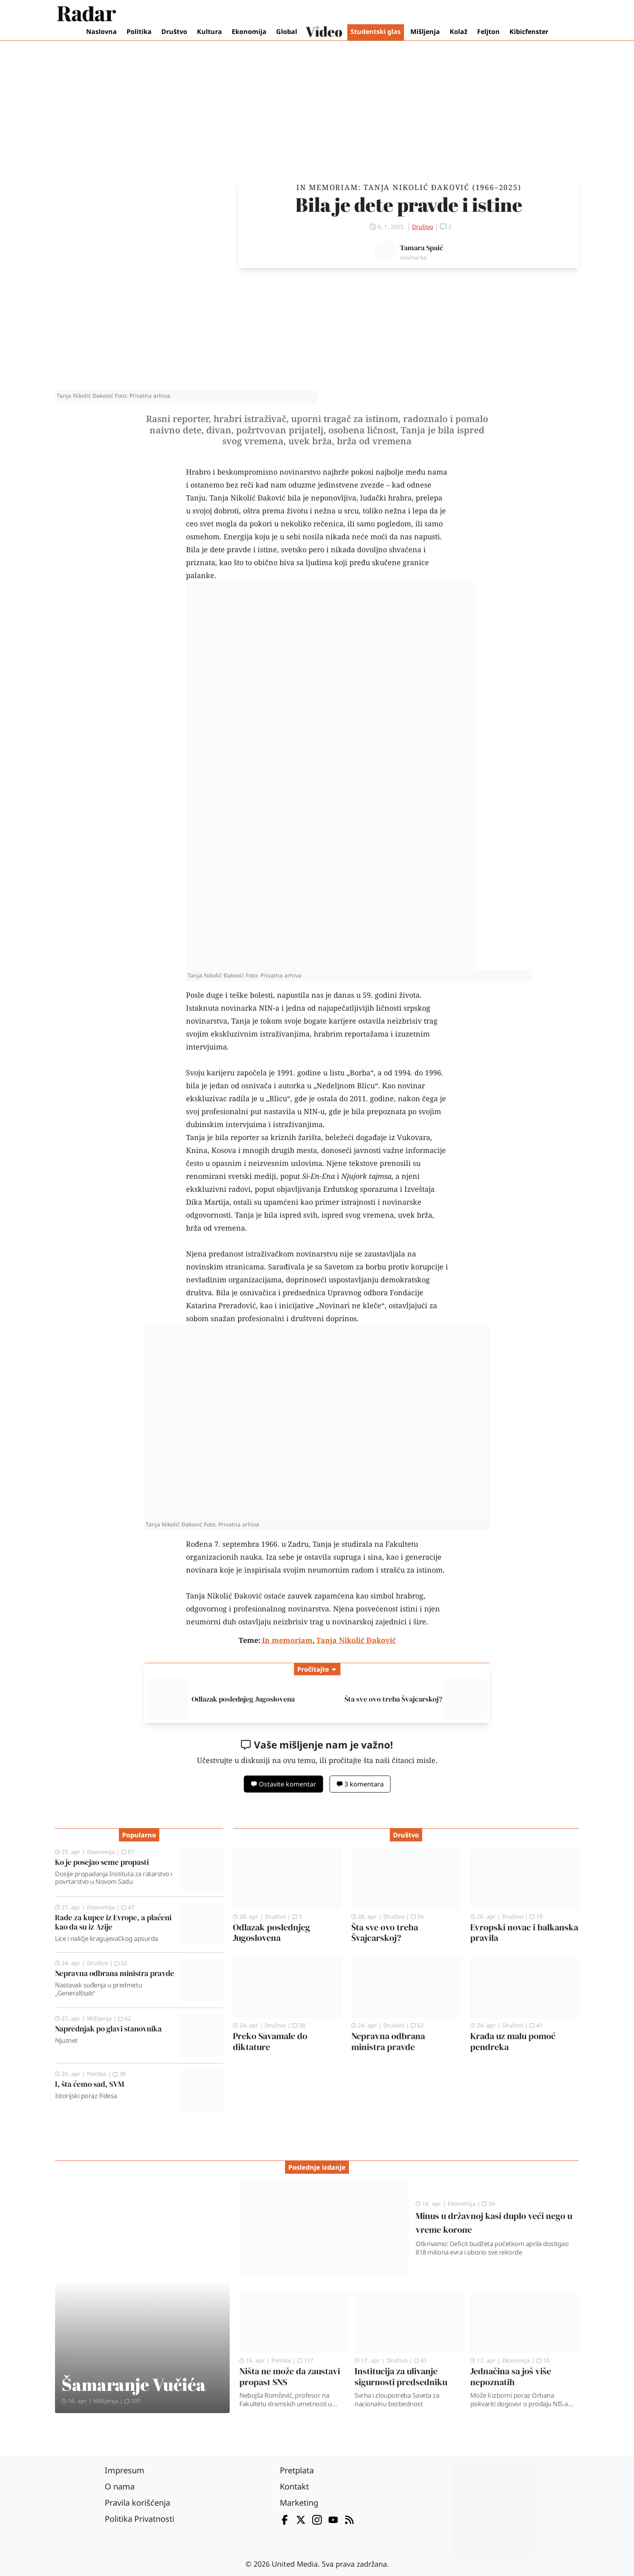 Image resolution: width=634 pixels, height=2576 pixels. I want to click on Ko je posejao seme propasti, so click(102, 1862).